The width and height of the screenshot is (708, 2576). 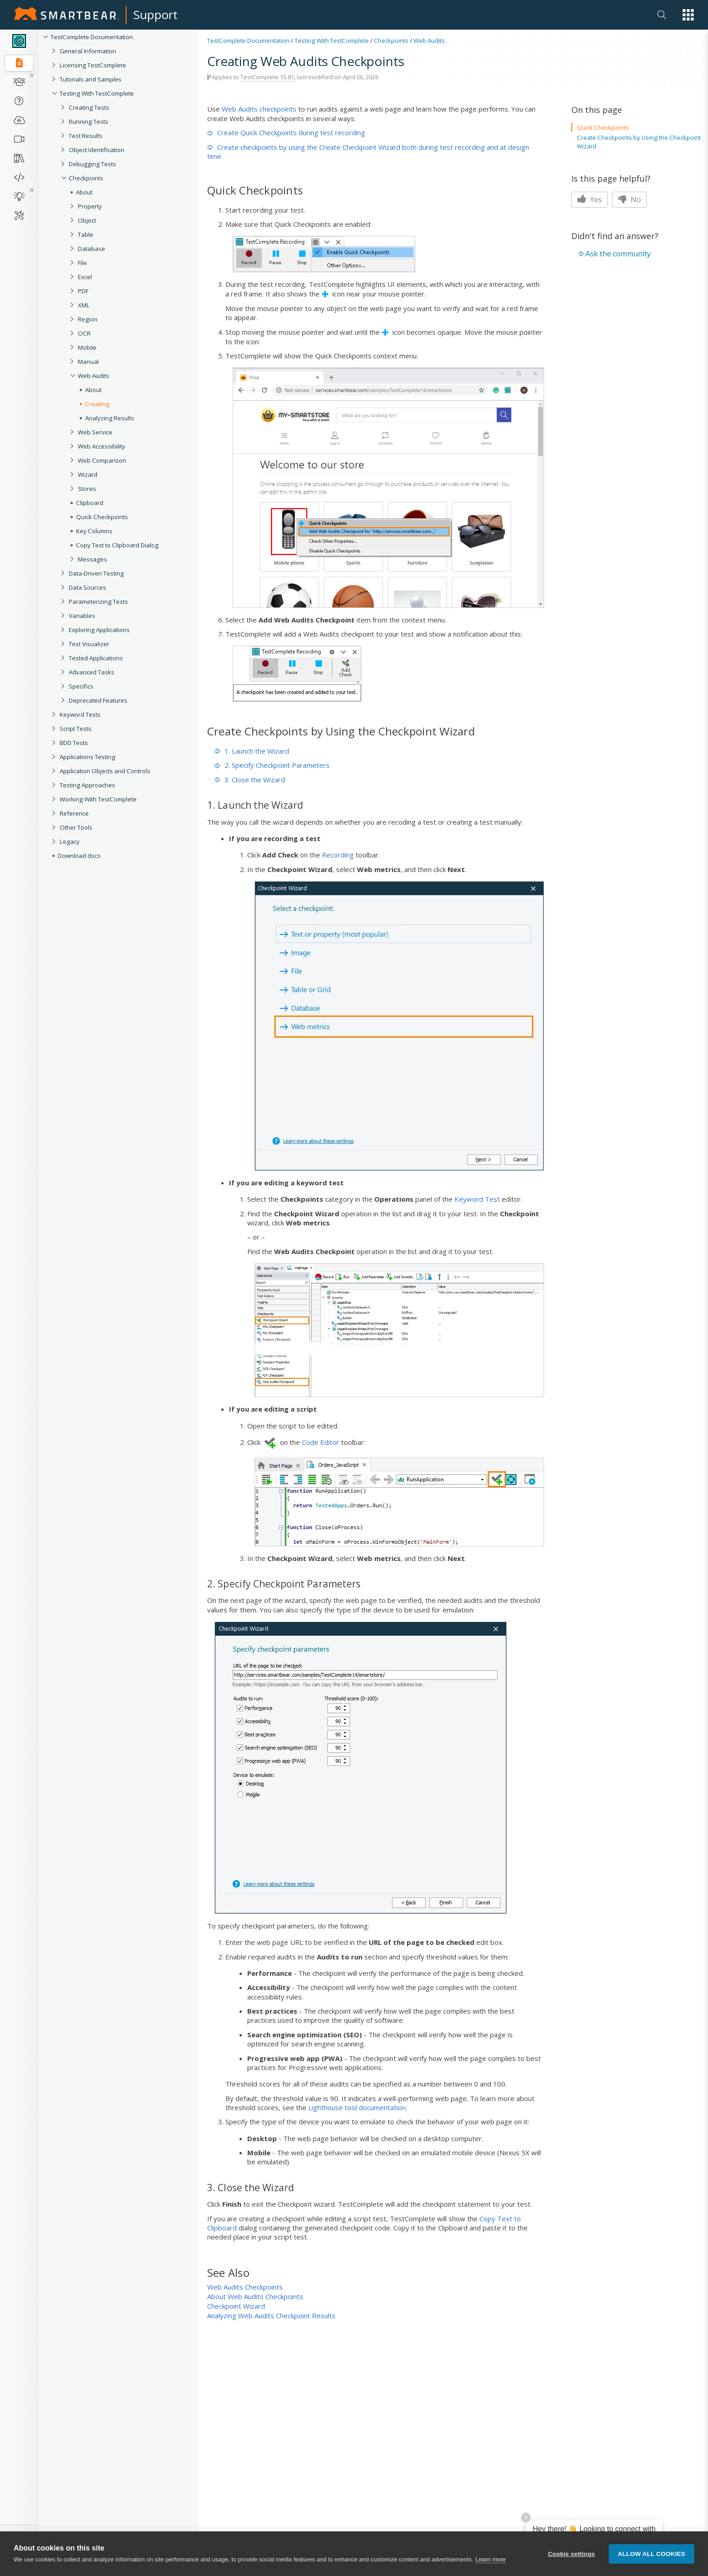 I want to click on Excel, so click(x=85, y=277).